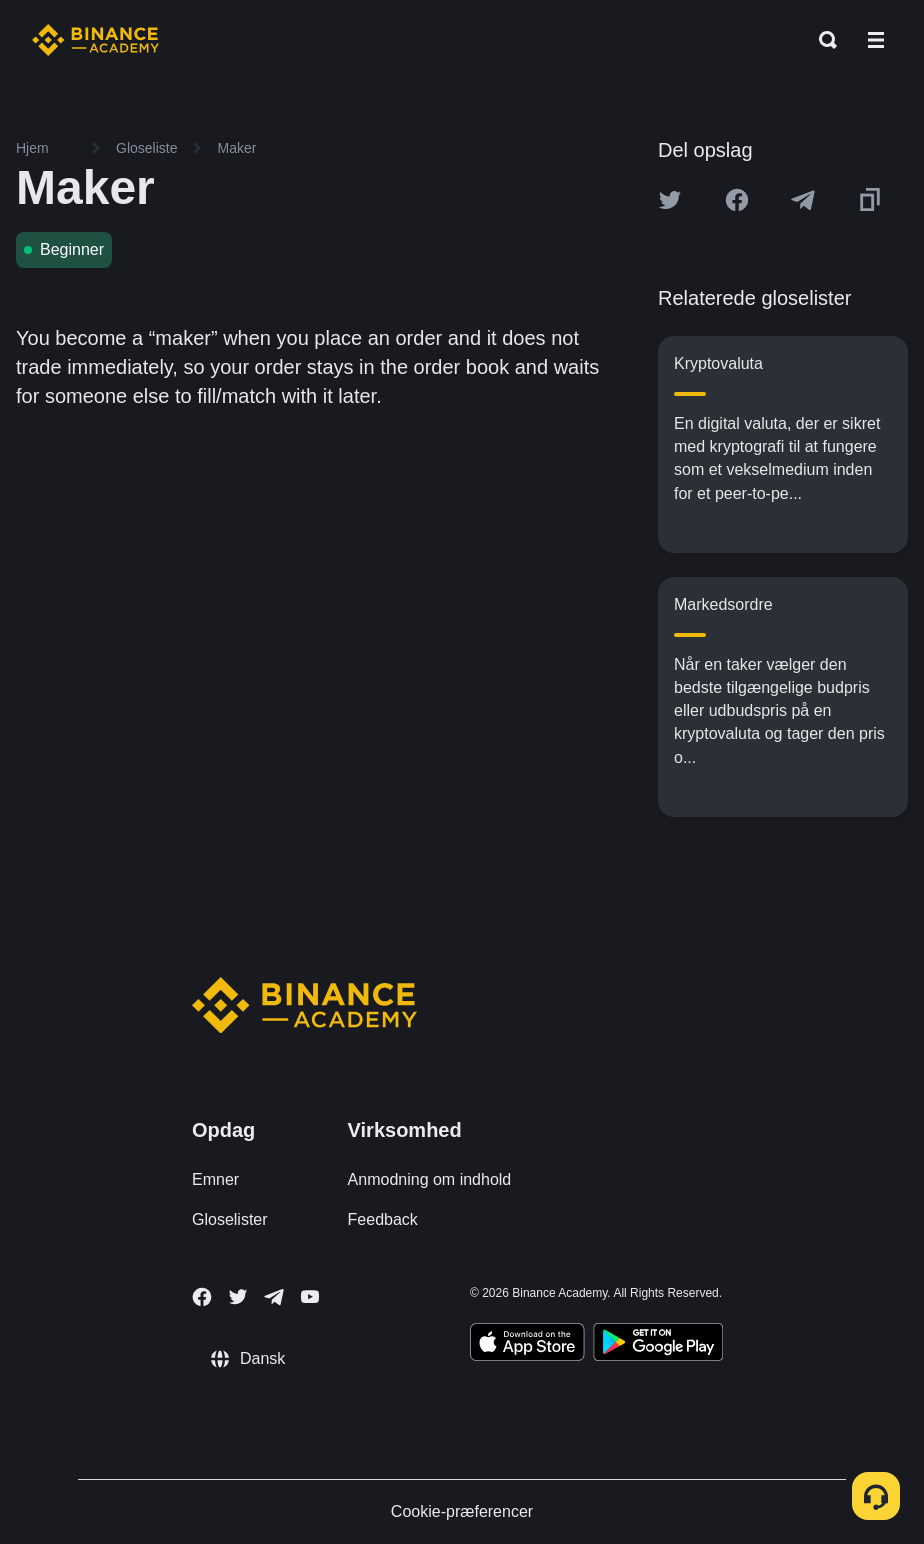  Describe the element at coordinates (658, 1345) in the screenshot. I see `[Download Academy app for Android]` at that location.